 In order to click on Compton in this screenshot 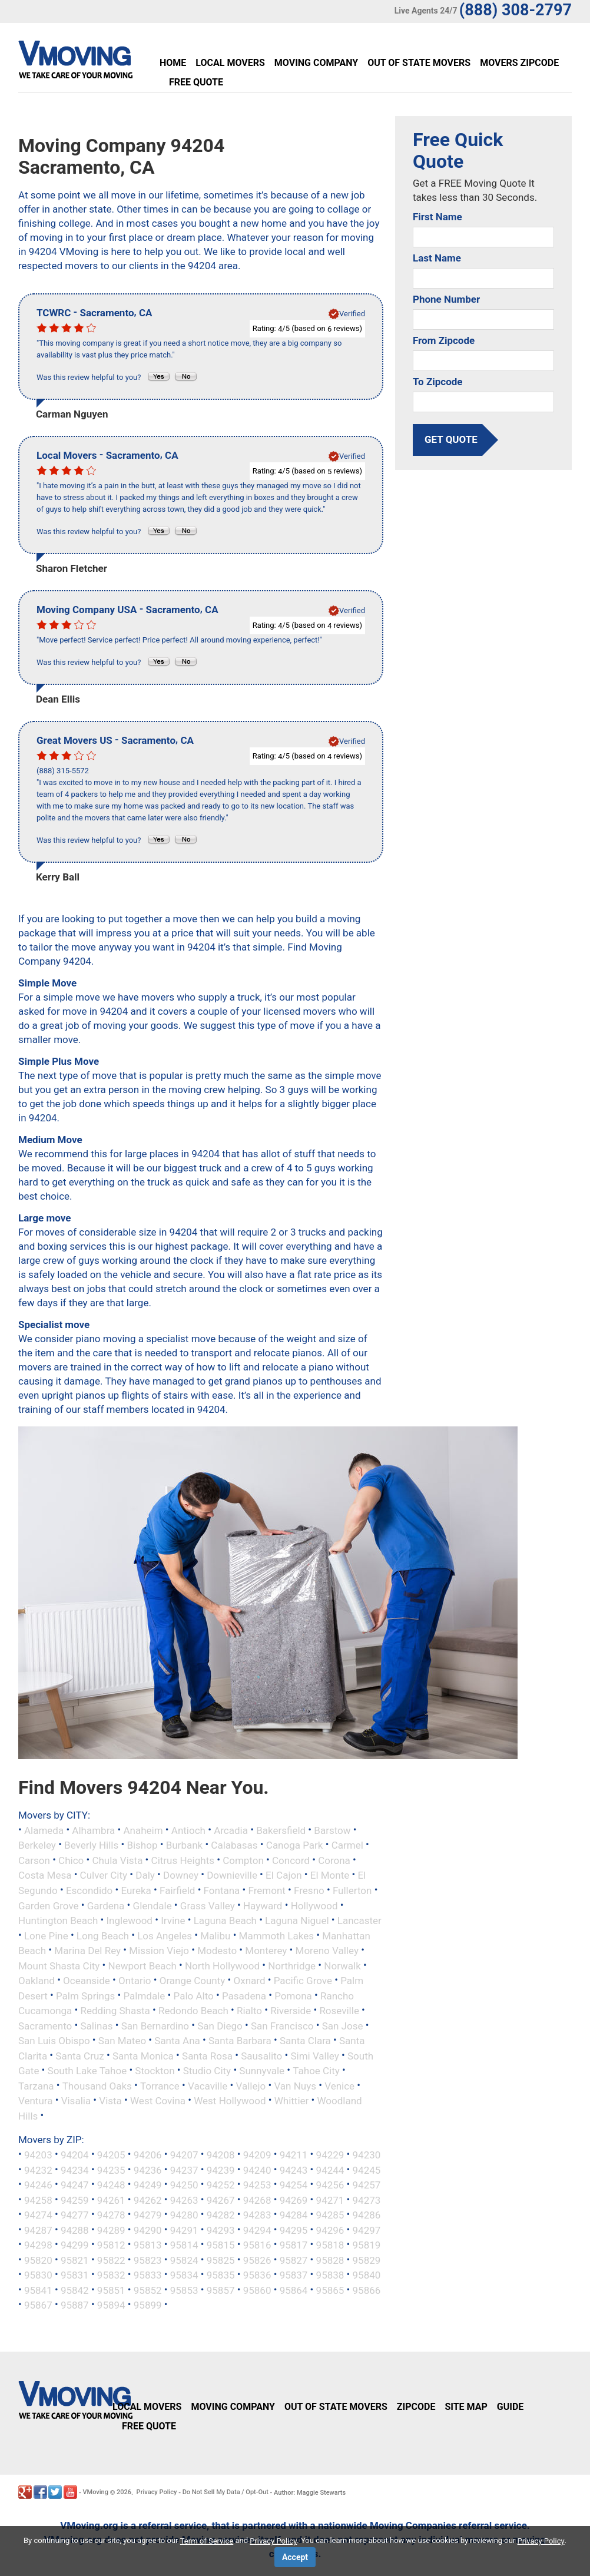, I will do `click(243, 1860)`.